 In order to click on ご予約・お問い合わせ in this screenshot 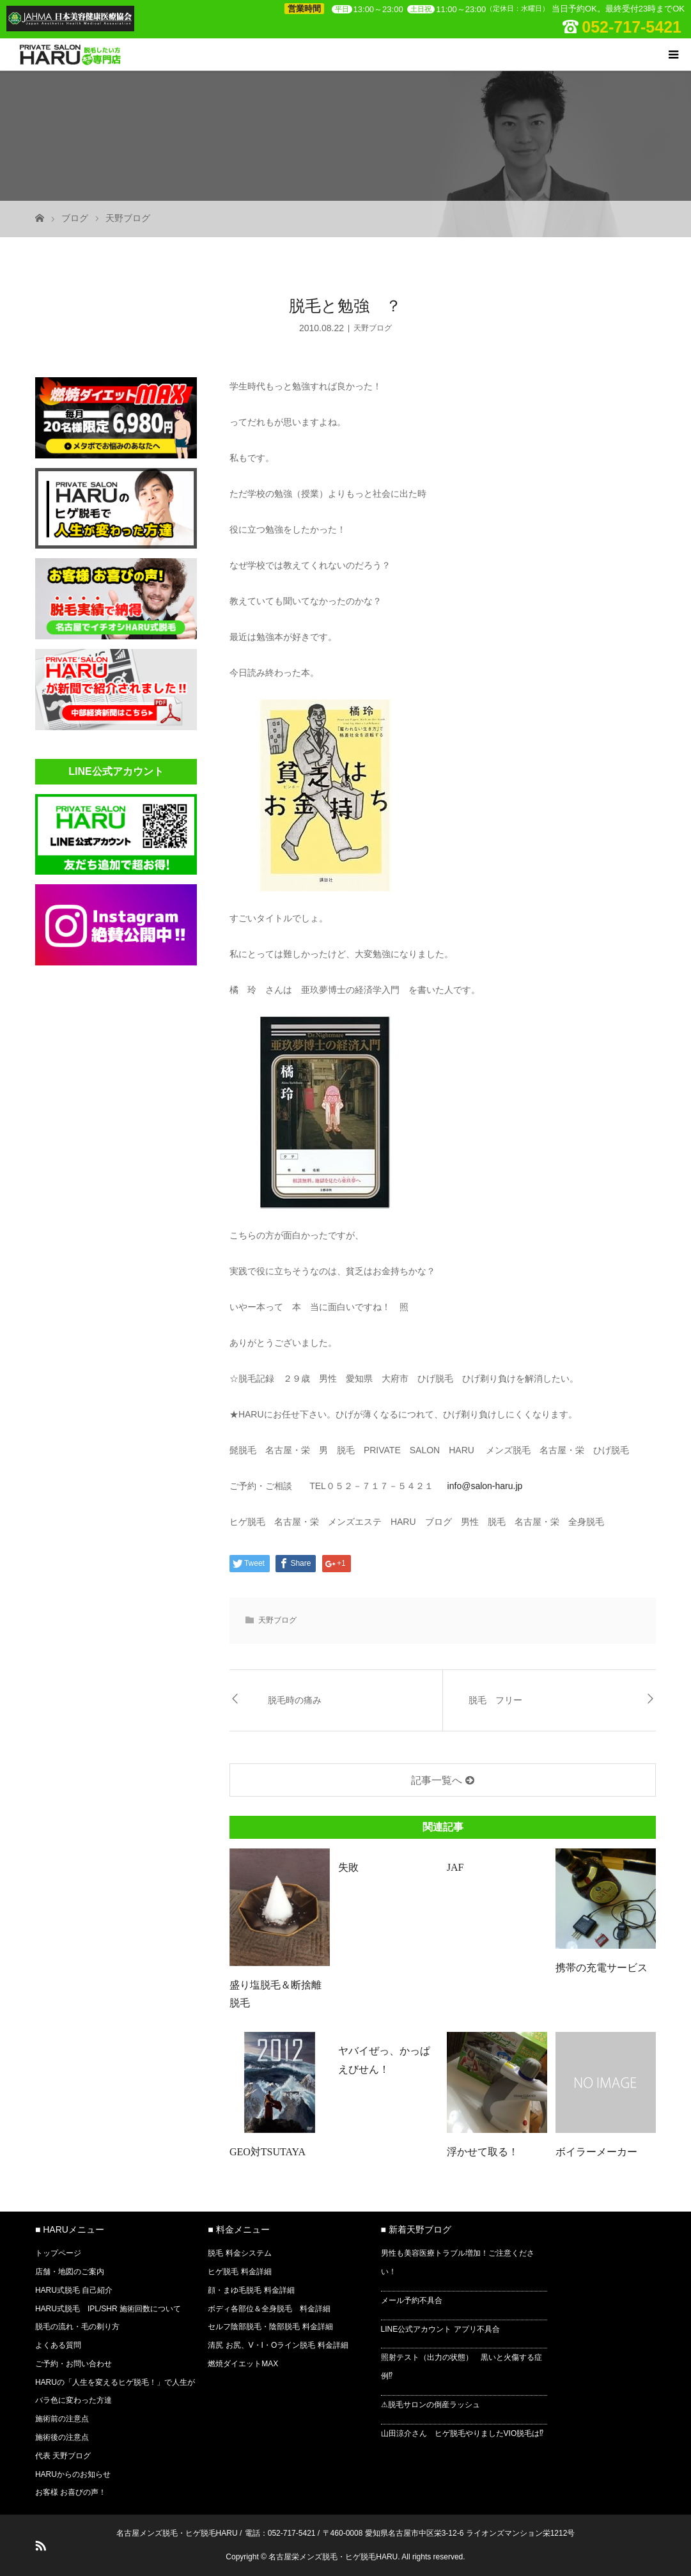, I will do `click(73, 2363)`.